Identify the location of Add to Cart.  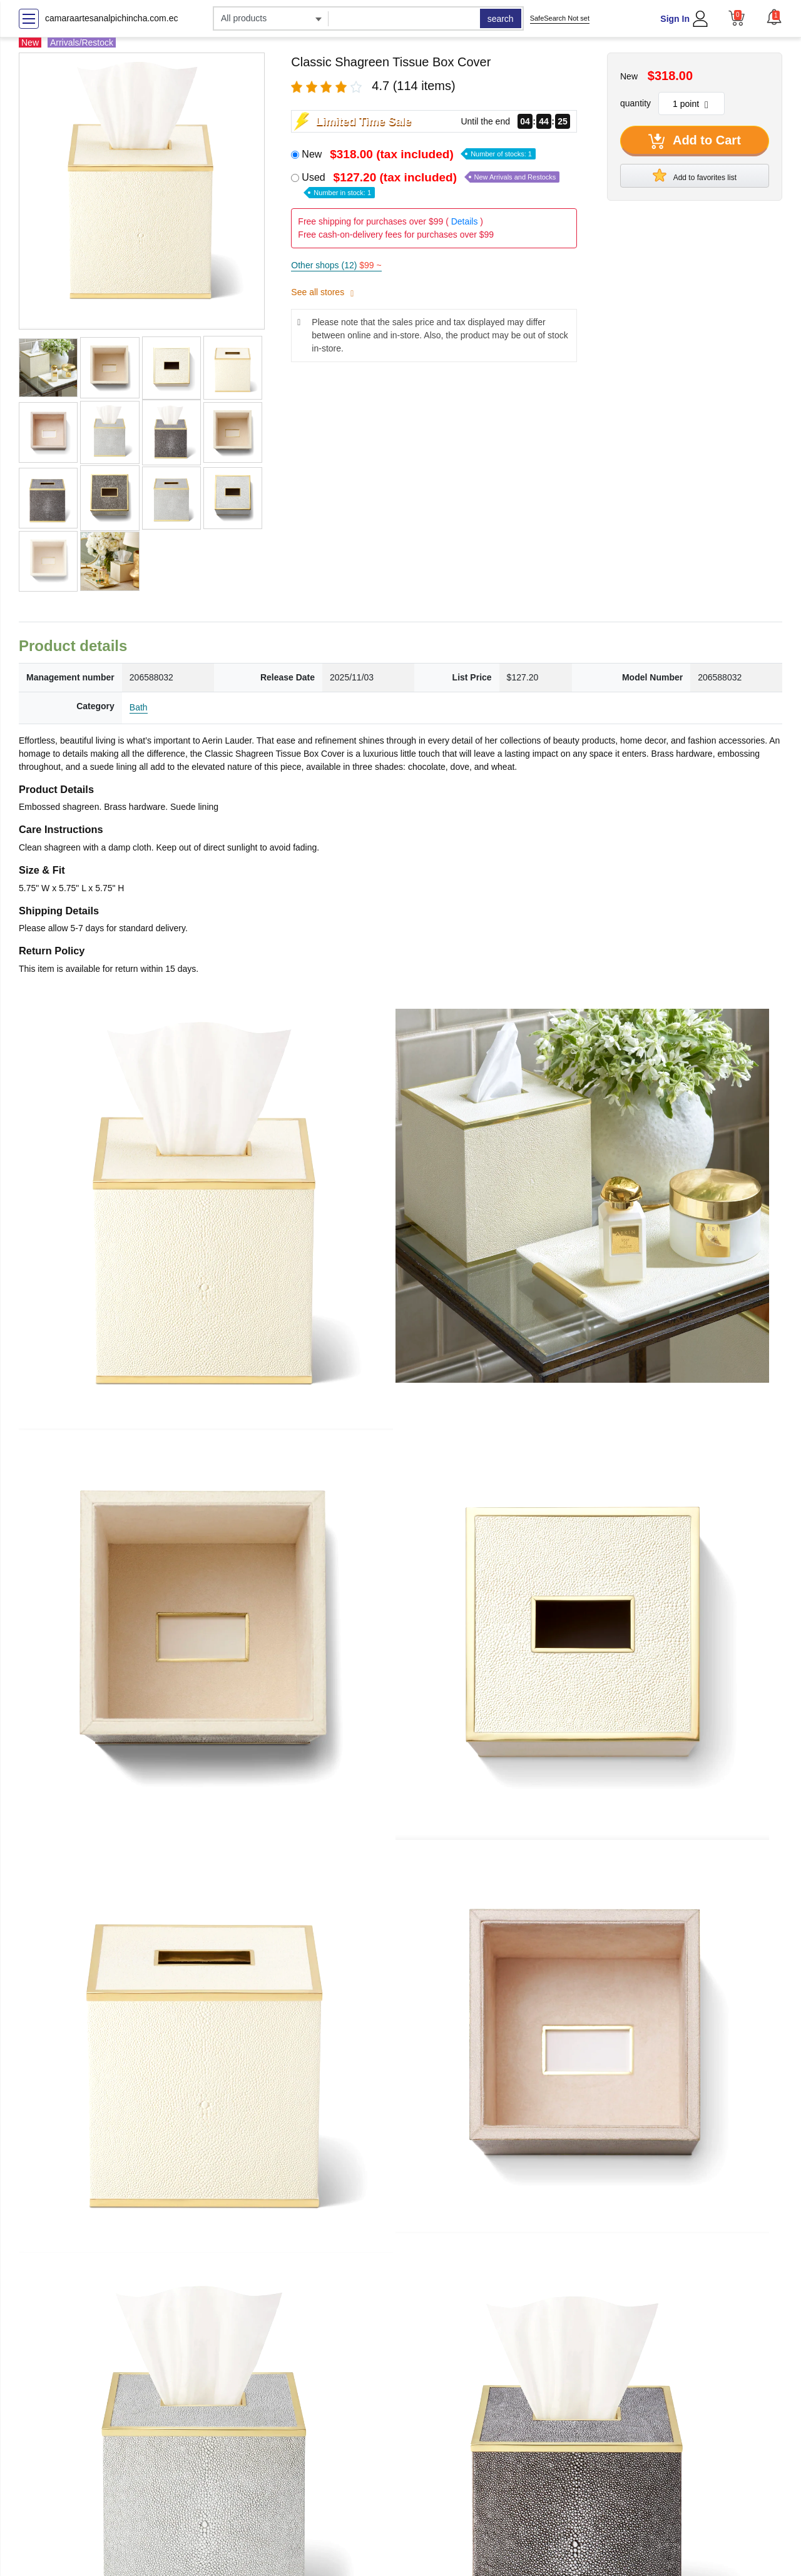
(694, 141).